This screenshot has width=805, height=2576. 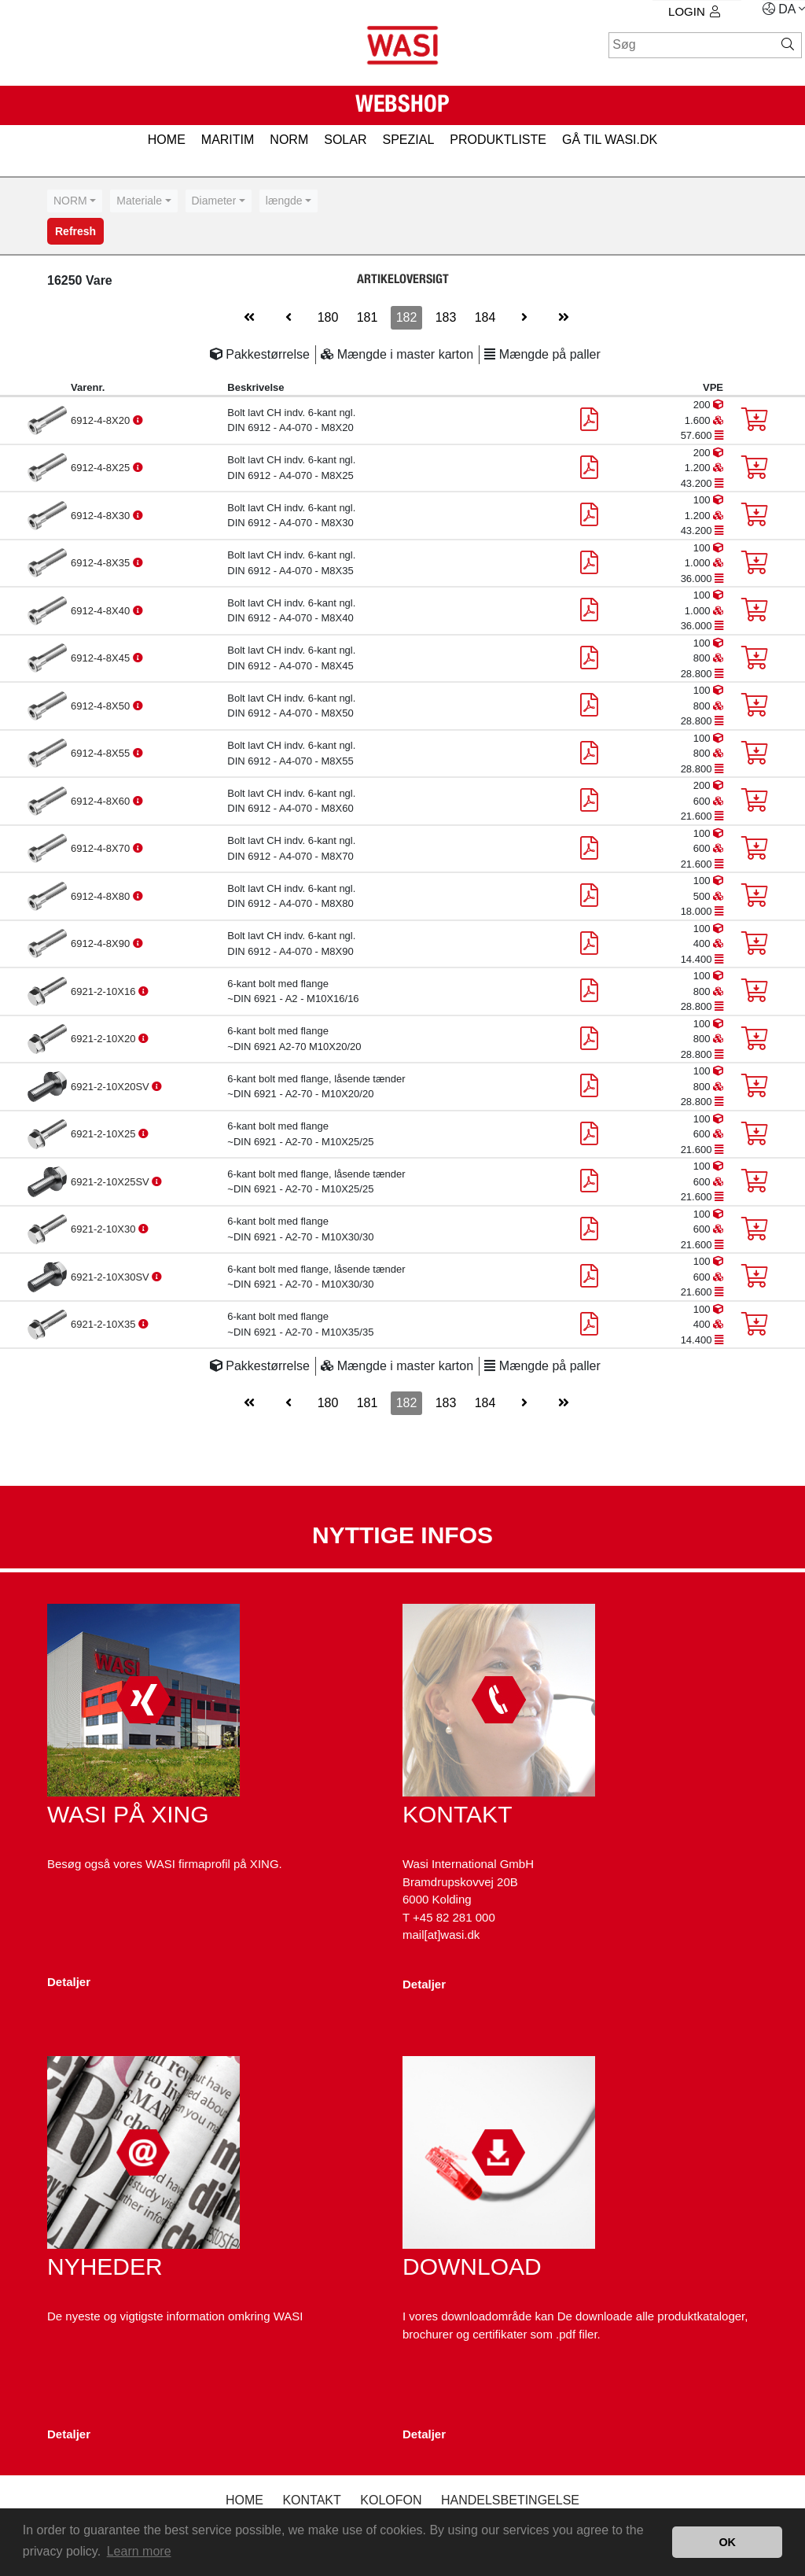 What do you see at coordinates (390, 2500) in the screenshot?
I see `kolofon` at bounding box center [390, 2500].